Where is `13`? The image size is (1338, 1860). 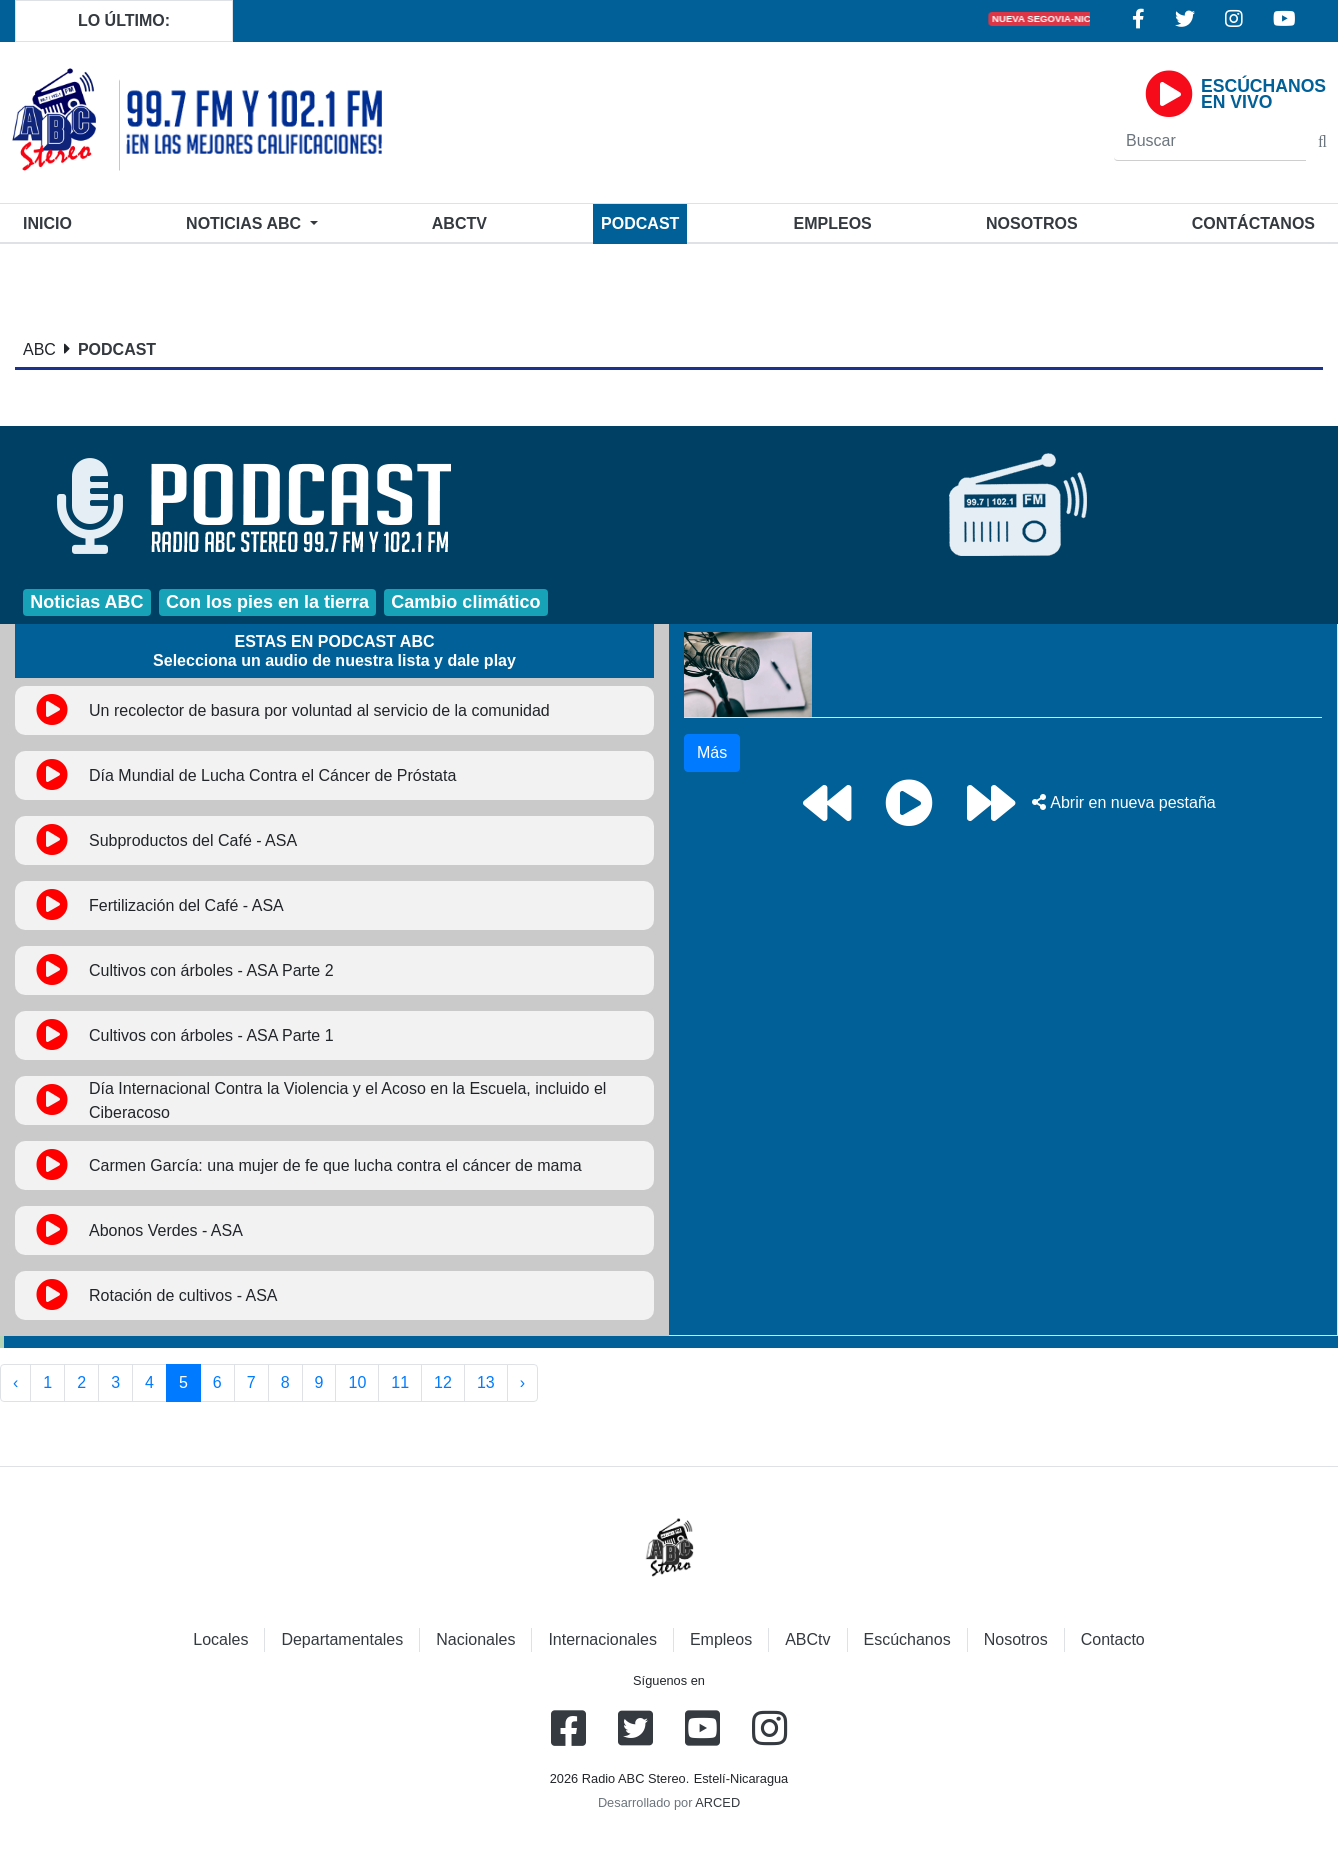 13 is located at coordinates (486, 1382).